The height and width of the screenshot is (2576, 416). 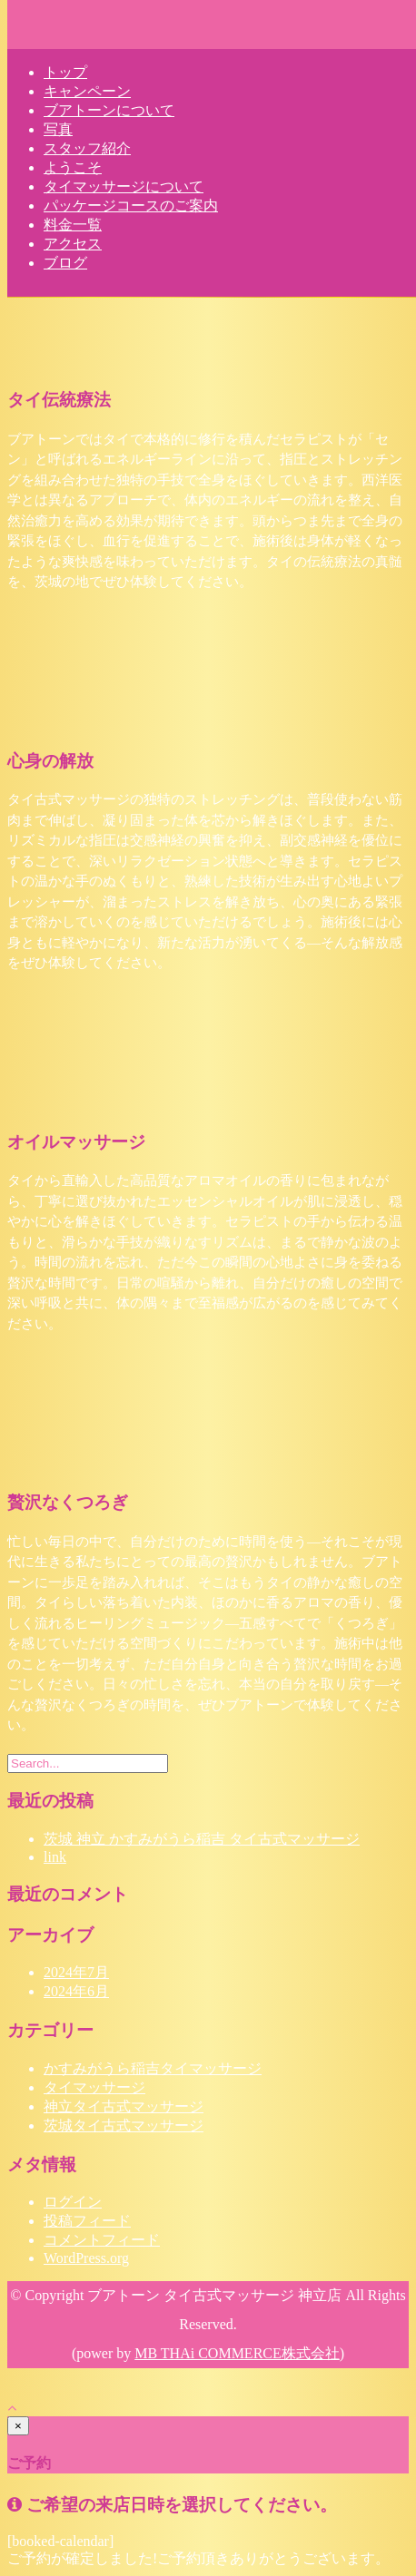 I want to click on アクセス, so click(x=73, y=243).